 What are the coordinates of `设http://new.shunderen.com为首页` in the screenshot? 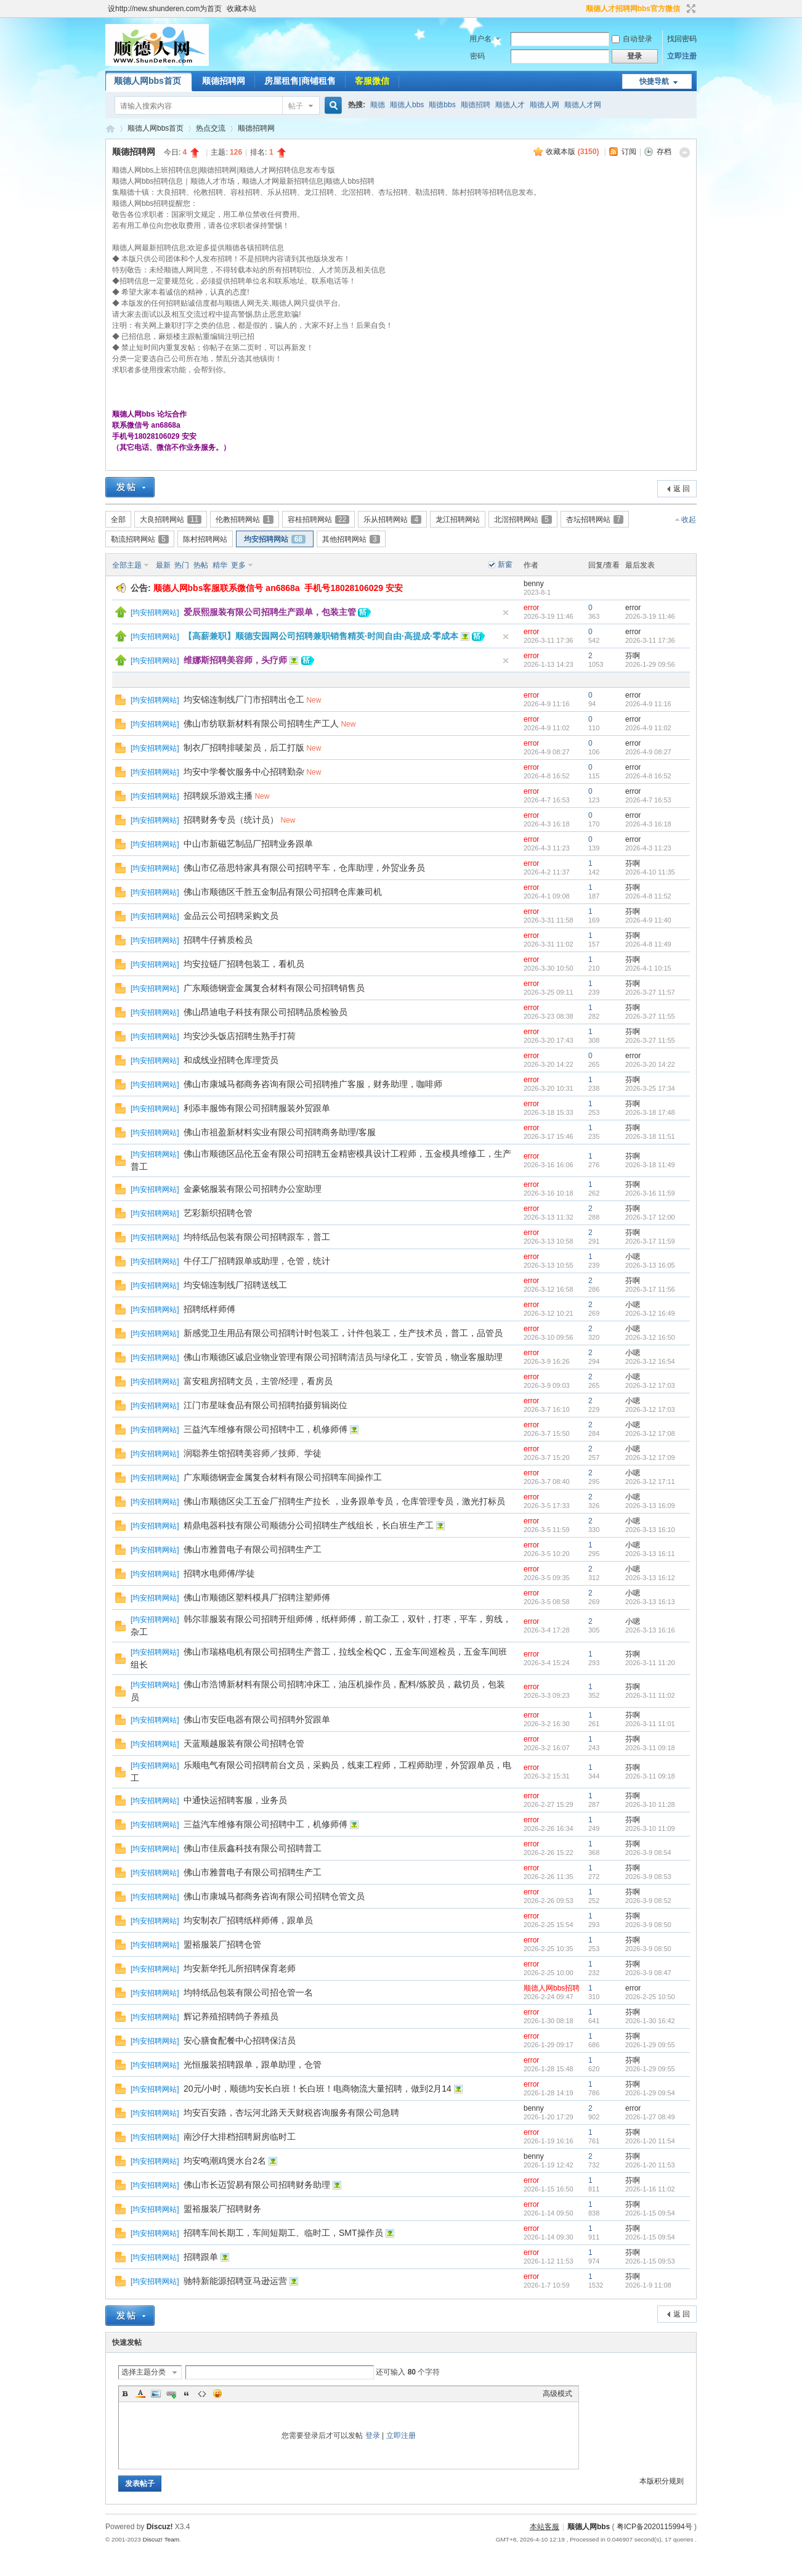 It's located at (165, 8).